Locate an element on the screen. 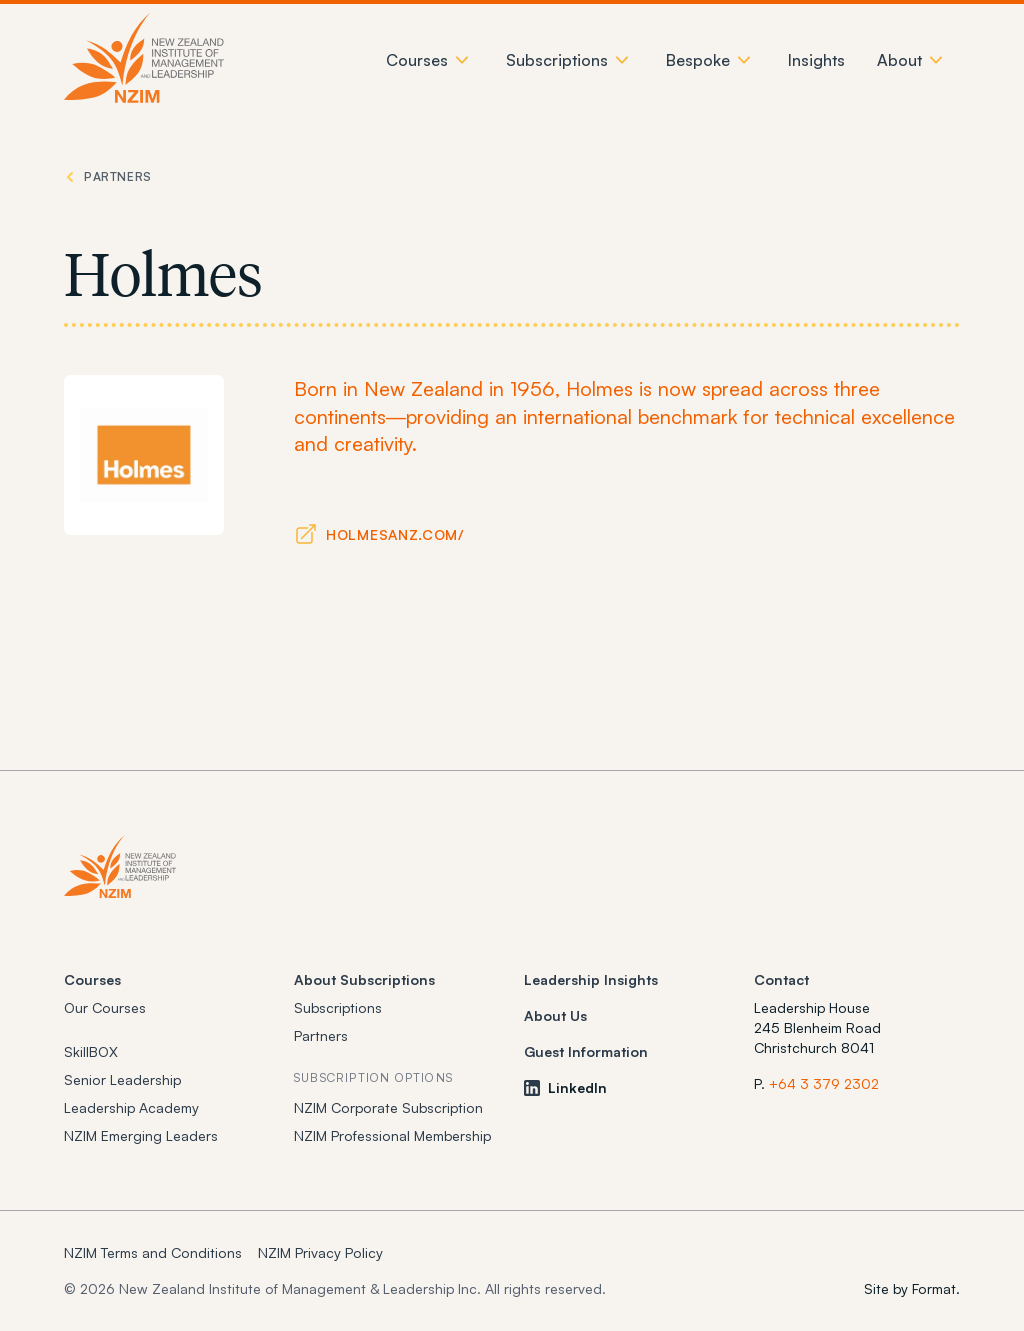  Courses is located at coordinates (92, 979).